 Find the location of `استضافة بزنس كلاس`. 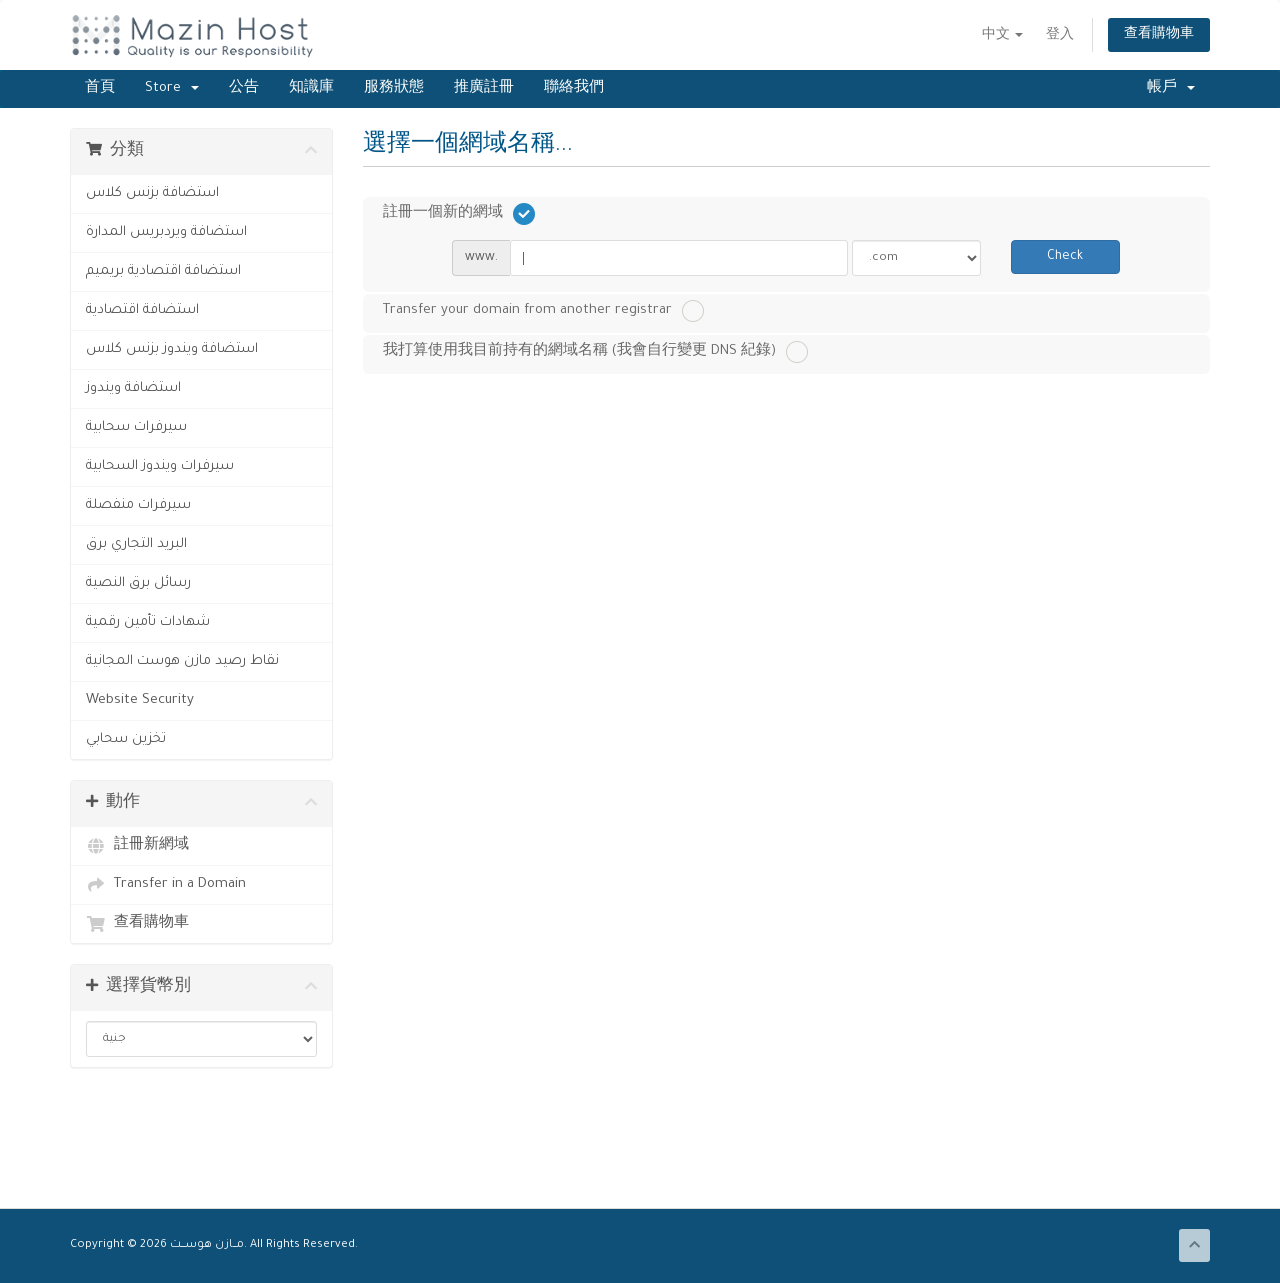

استضافة بزنس كلاس is located at coordinates (152, 193).